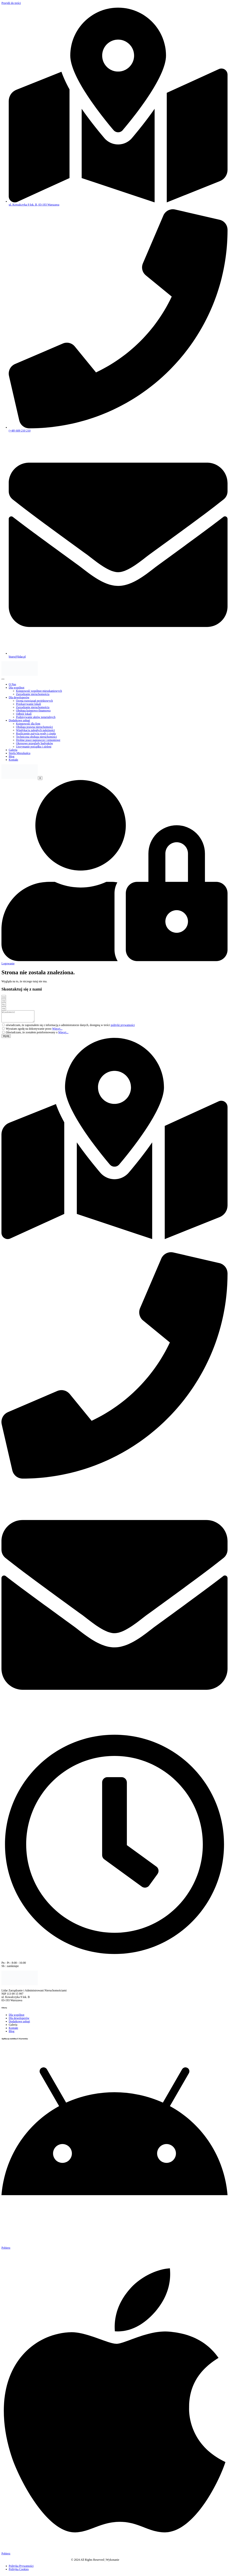 This screenshot has height=2576, width=229. I want to click on Utrzymanie porządku i zieleni, so click(33, 746).